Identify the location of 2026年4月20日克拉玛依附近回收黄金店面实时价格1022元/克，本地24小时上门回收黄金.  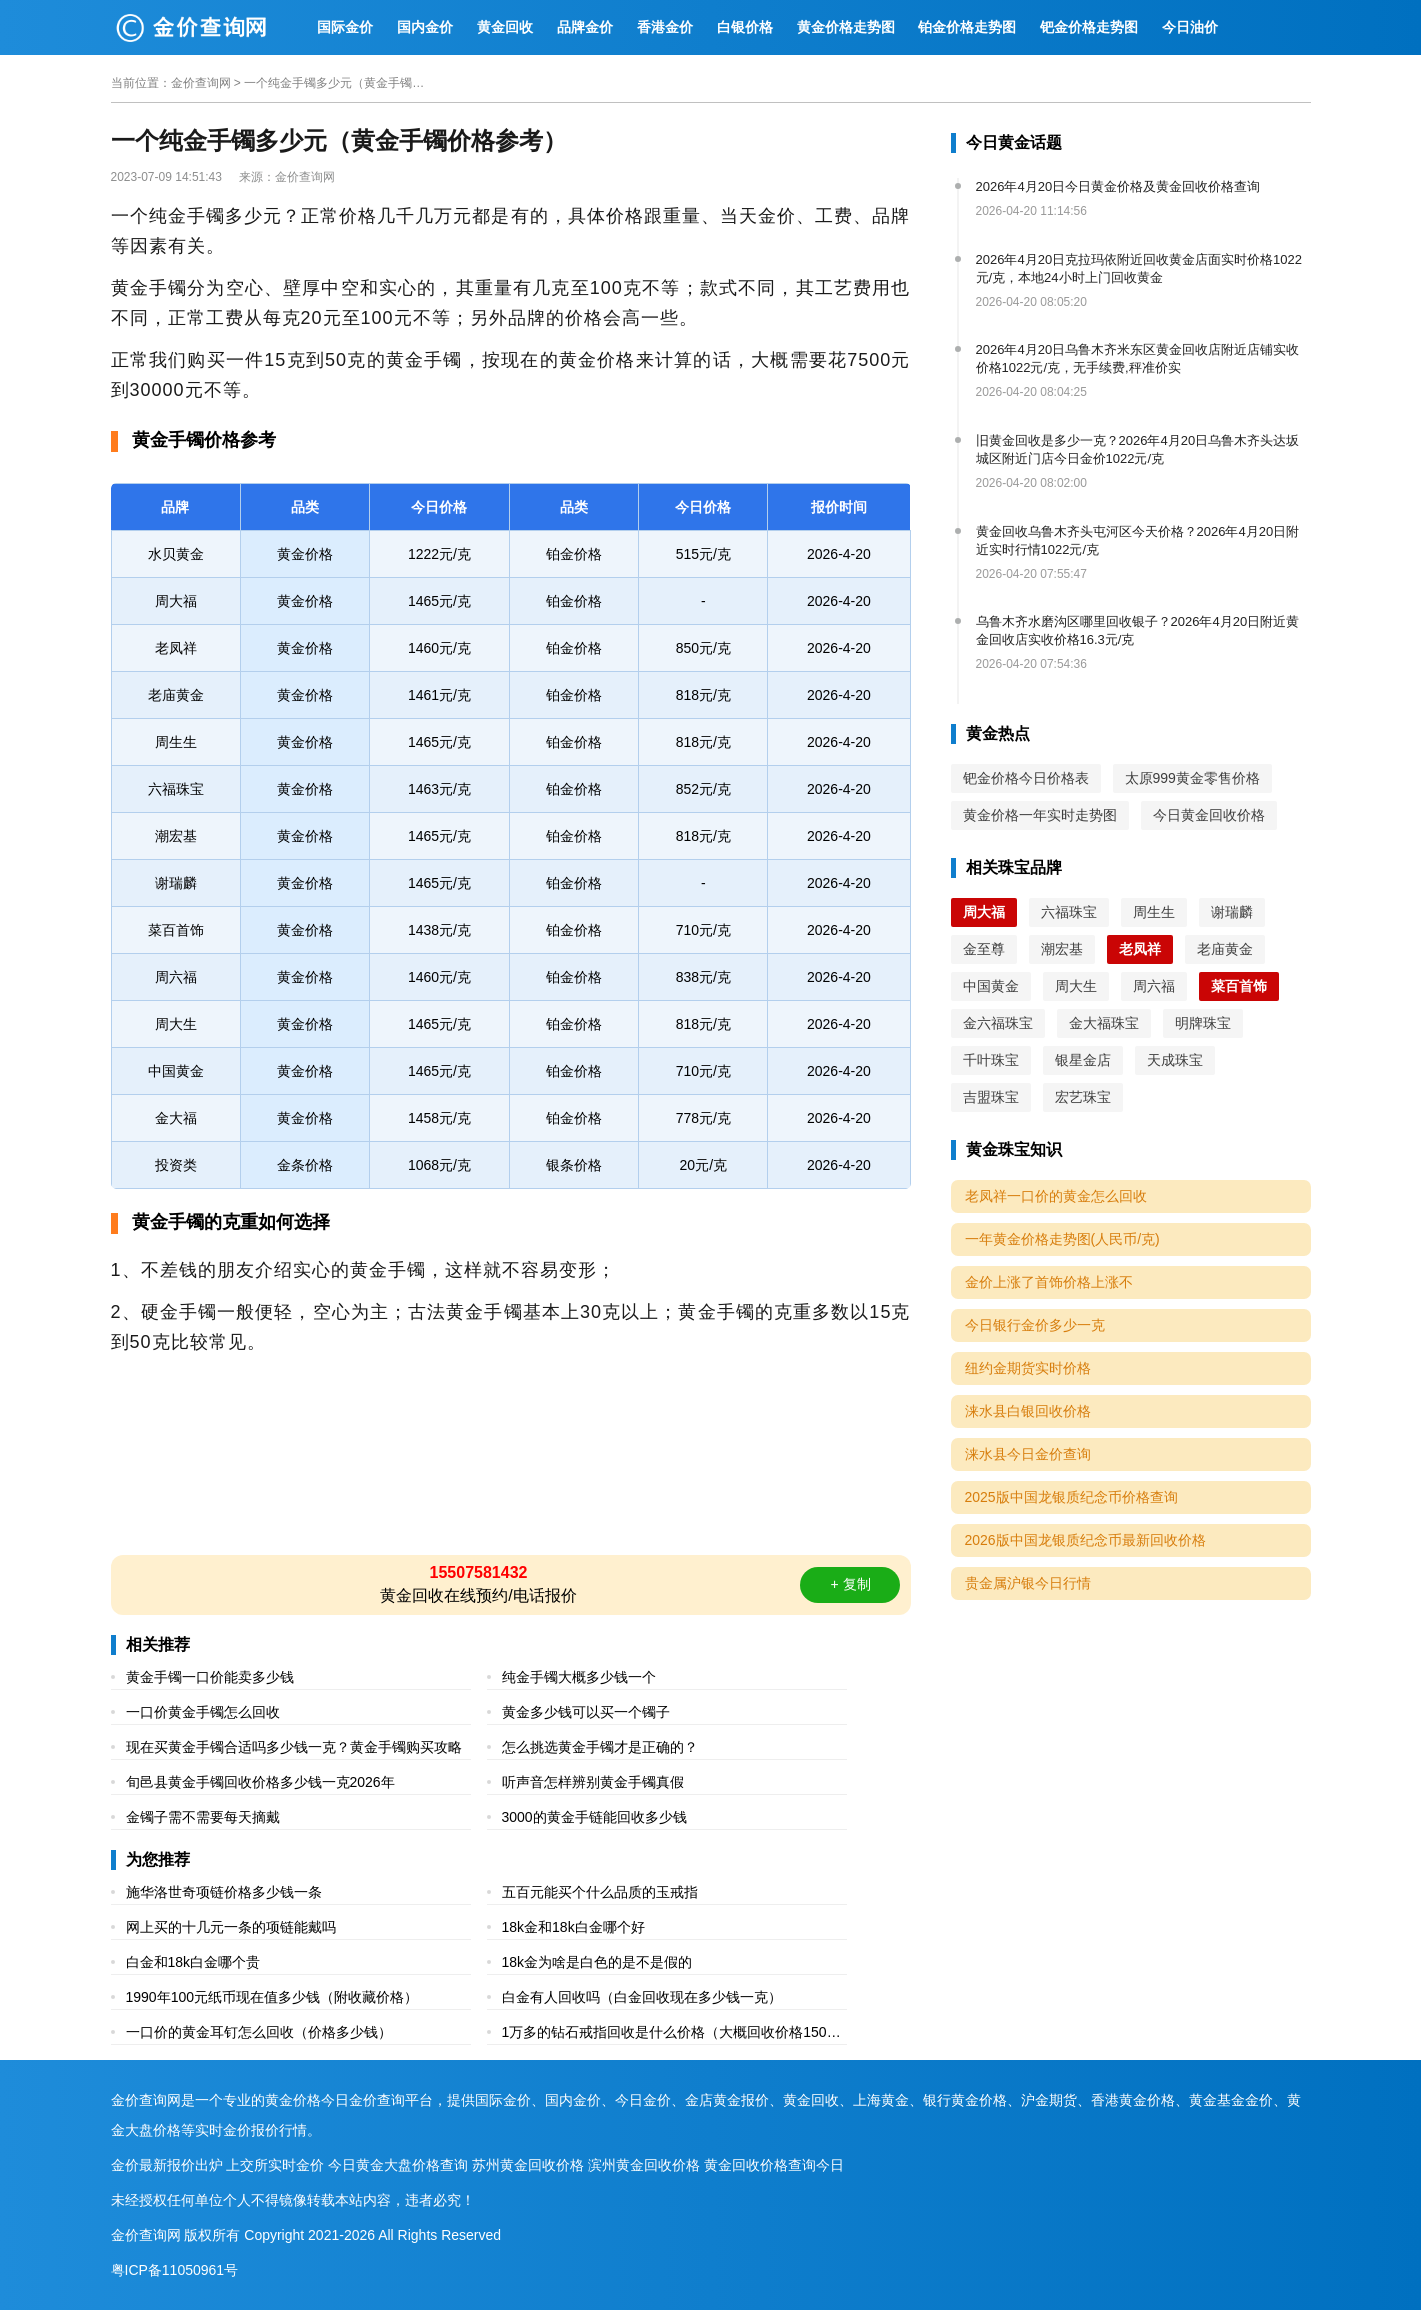
(1139, 268).